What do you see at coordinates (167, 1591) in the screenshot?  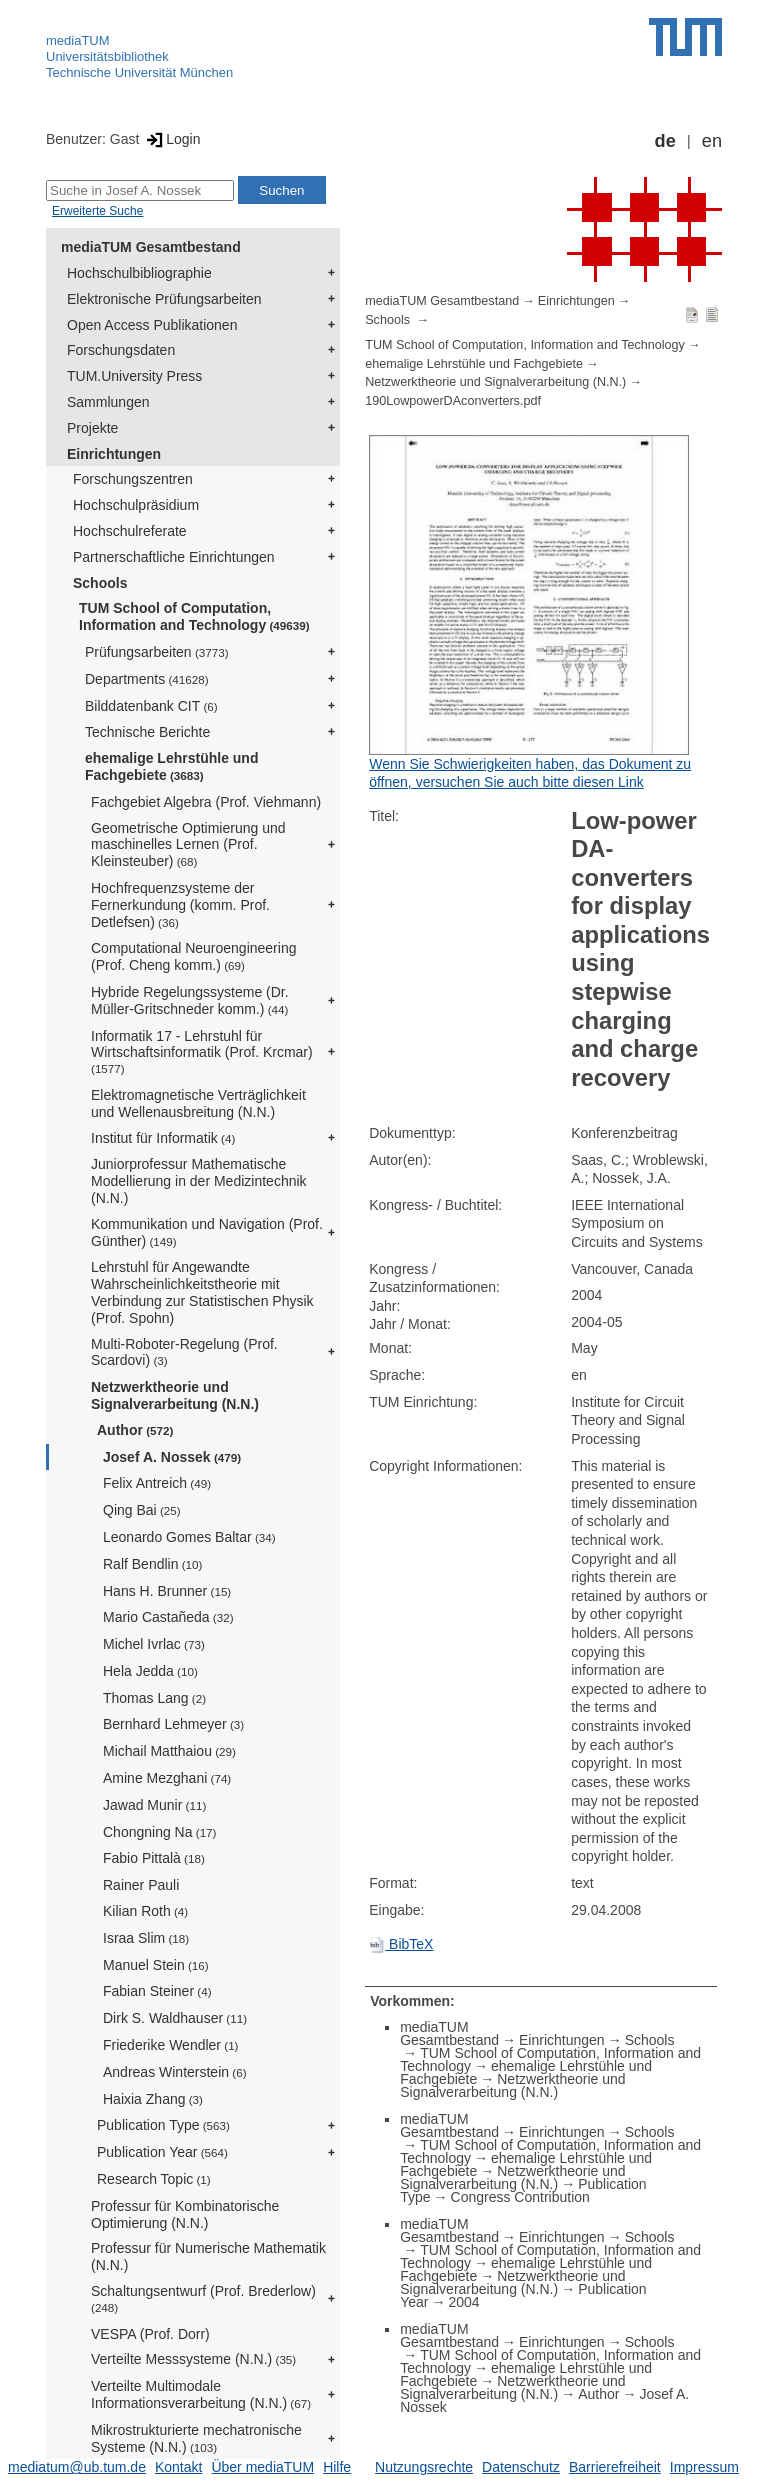 I see `Hans H. Brunner` at bounding box center [167, 1591].